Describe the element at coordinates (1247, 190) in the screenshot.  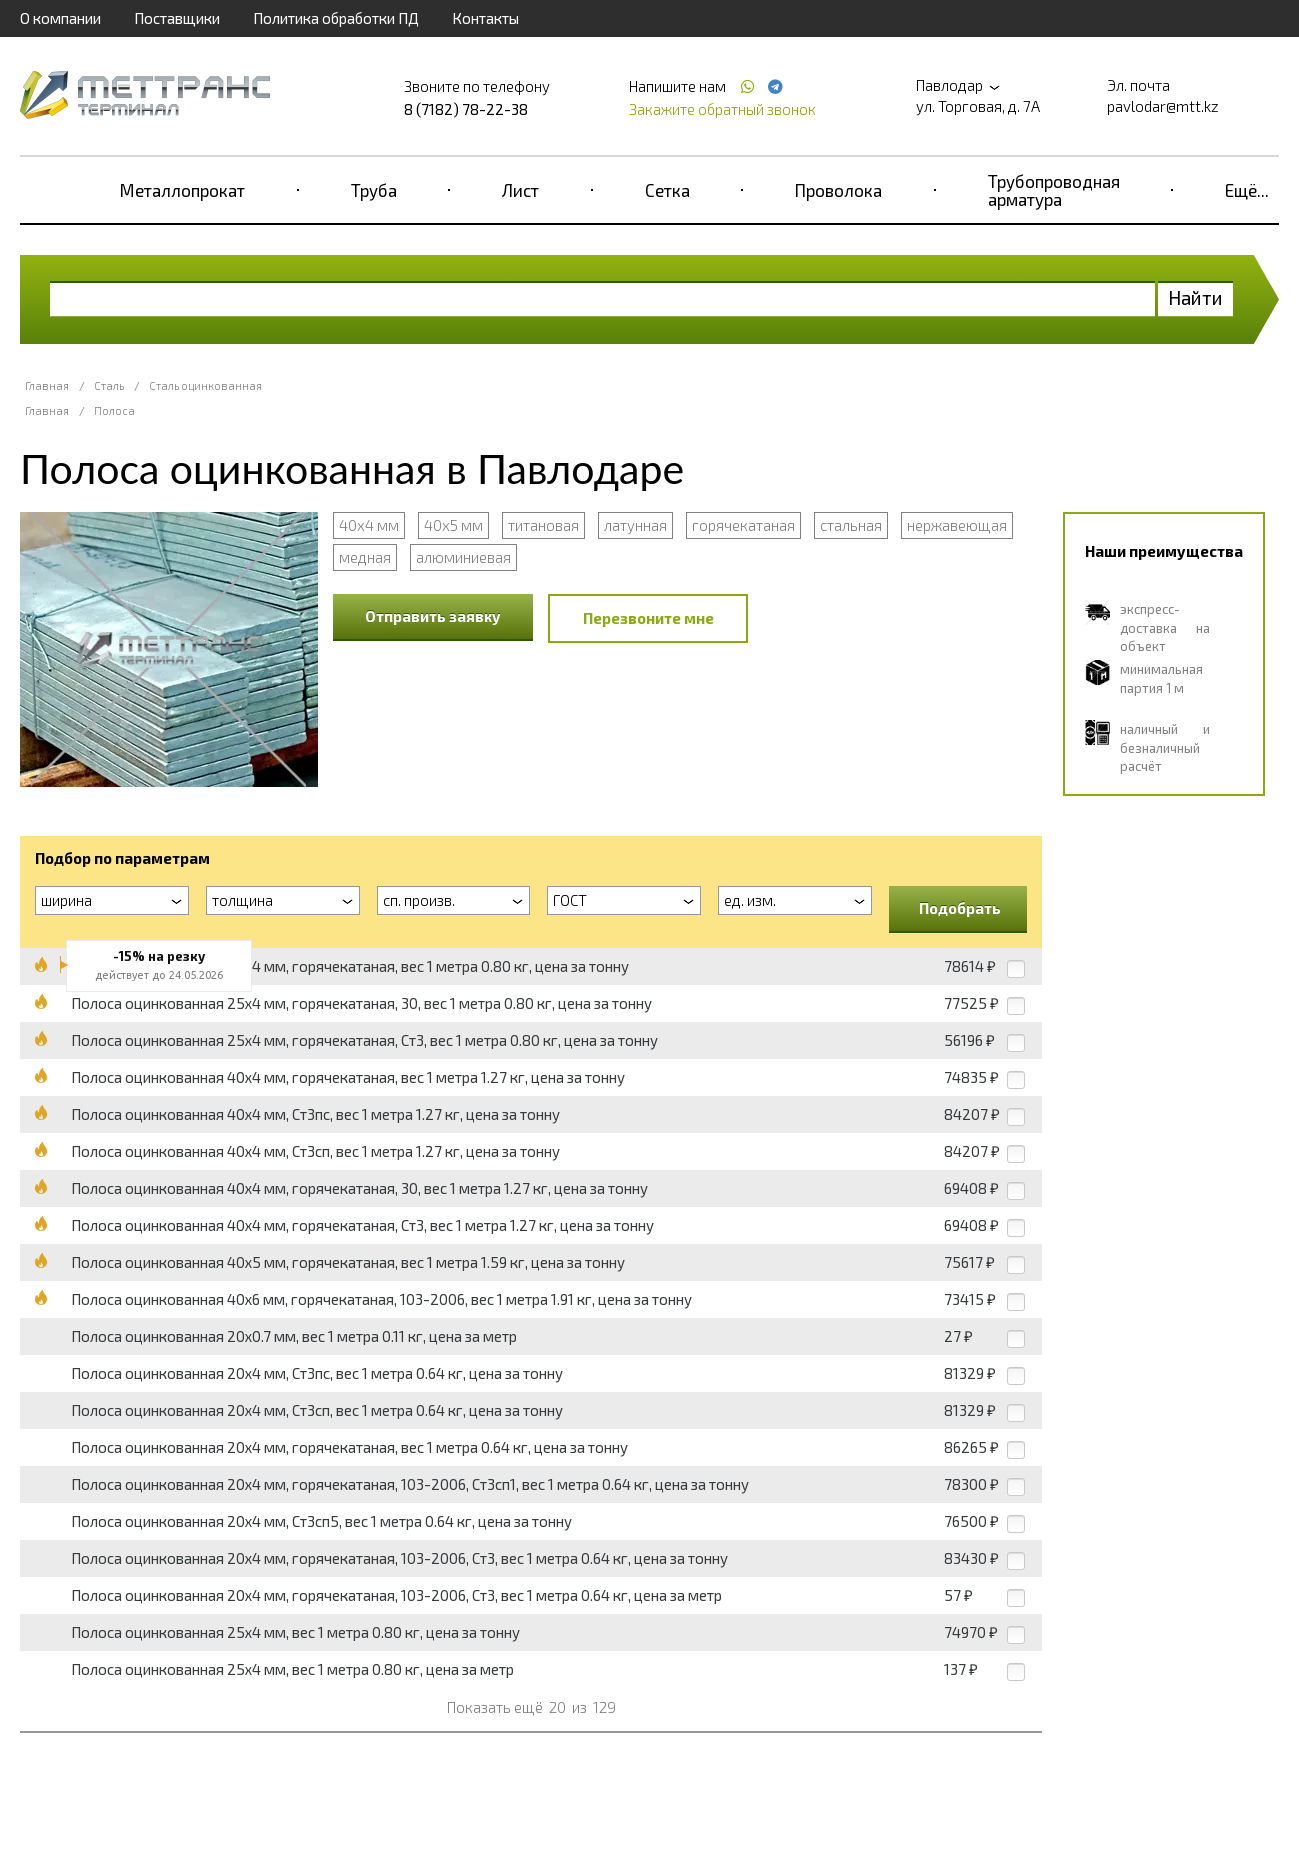
I see `Ещё...` at that location.